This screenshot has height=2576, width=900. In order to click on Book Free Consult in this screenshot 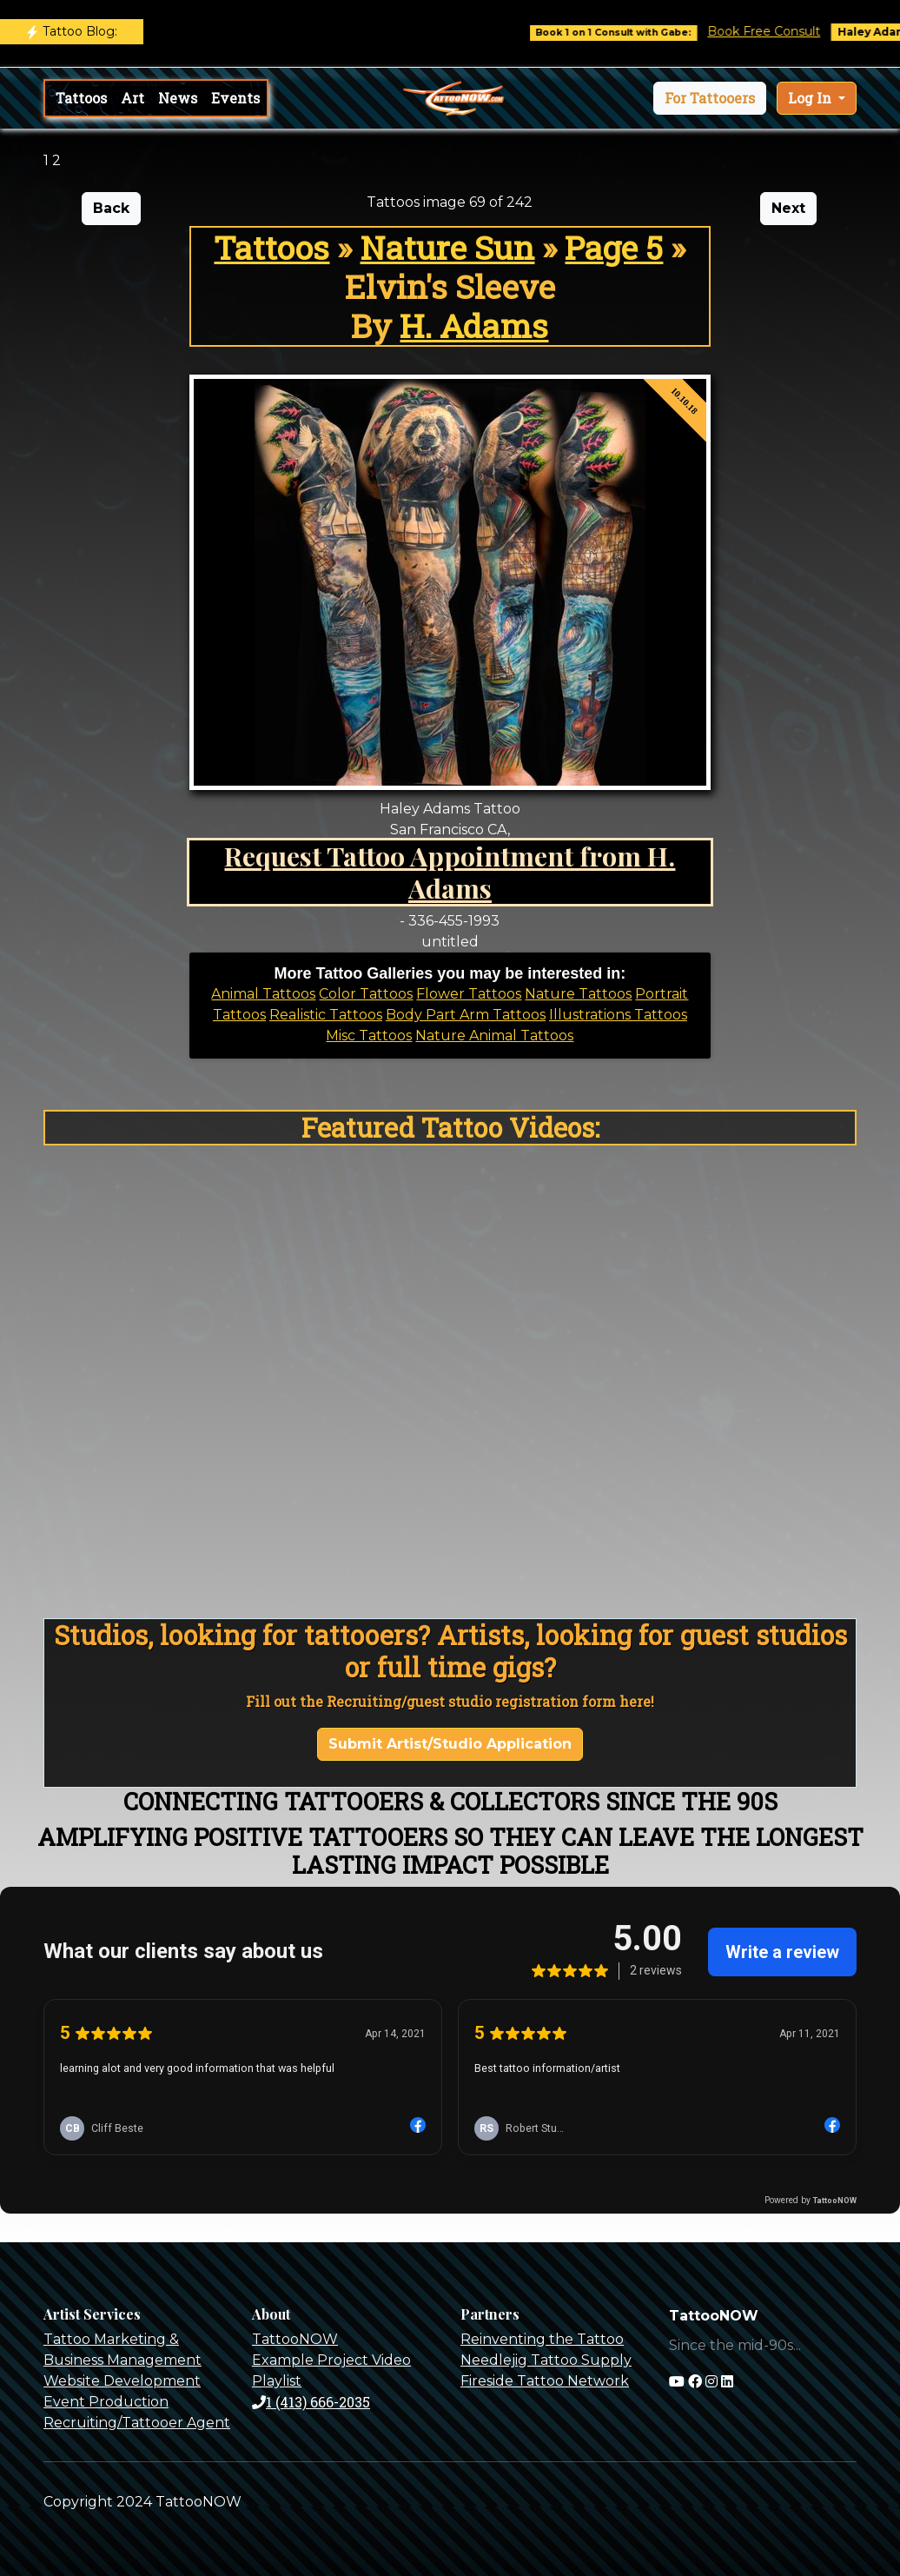, I will do `click(774, 31)`.